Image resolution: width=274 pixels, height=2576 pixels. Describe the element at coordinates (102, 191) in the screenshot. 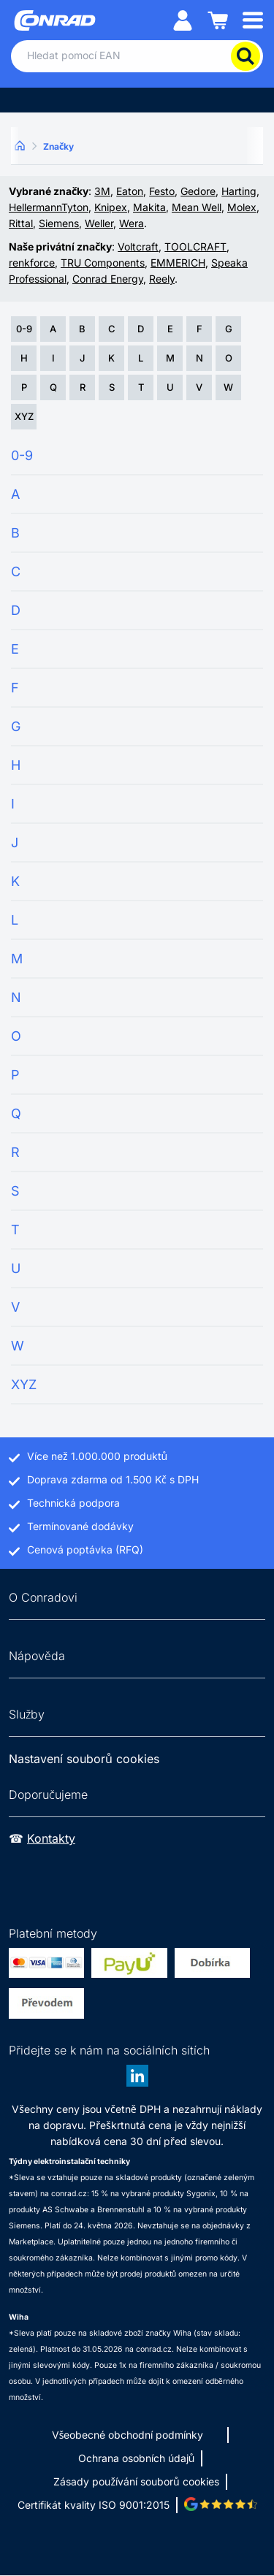

I see `3M` at that location.